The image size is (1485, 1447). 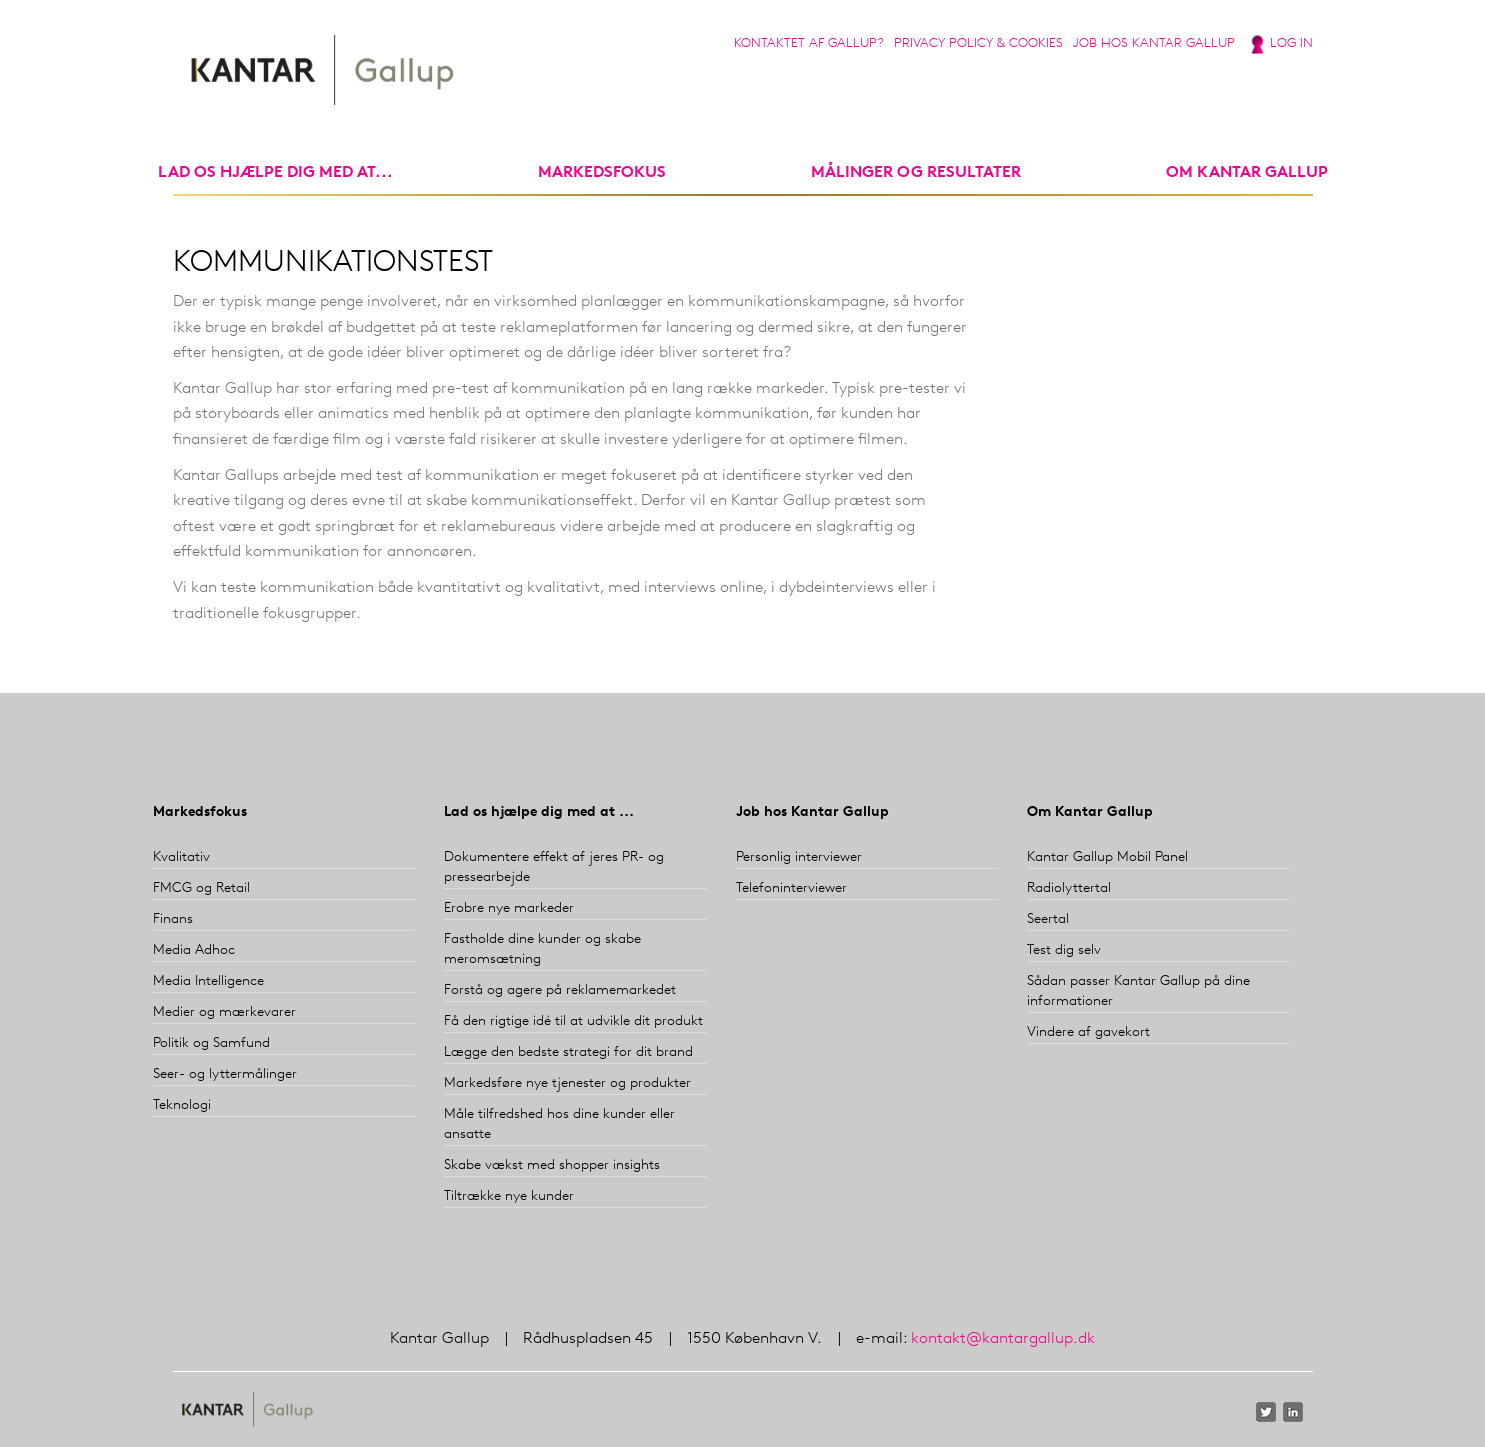 I want to click on Finans, so click(x=173, y=919).